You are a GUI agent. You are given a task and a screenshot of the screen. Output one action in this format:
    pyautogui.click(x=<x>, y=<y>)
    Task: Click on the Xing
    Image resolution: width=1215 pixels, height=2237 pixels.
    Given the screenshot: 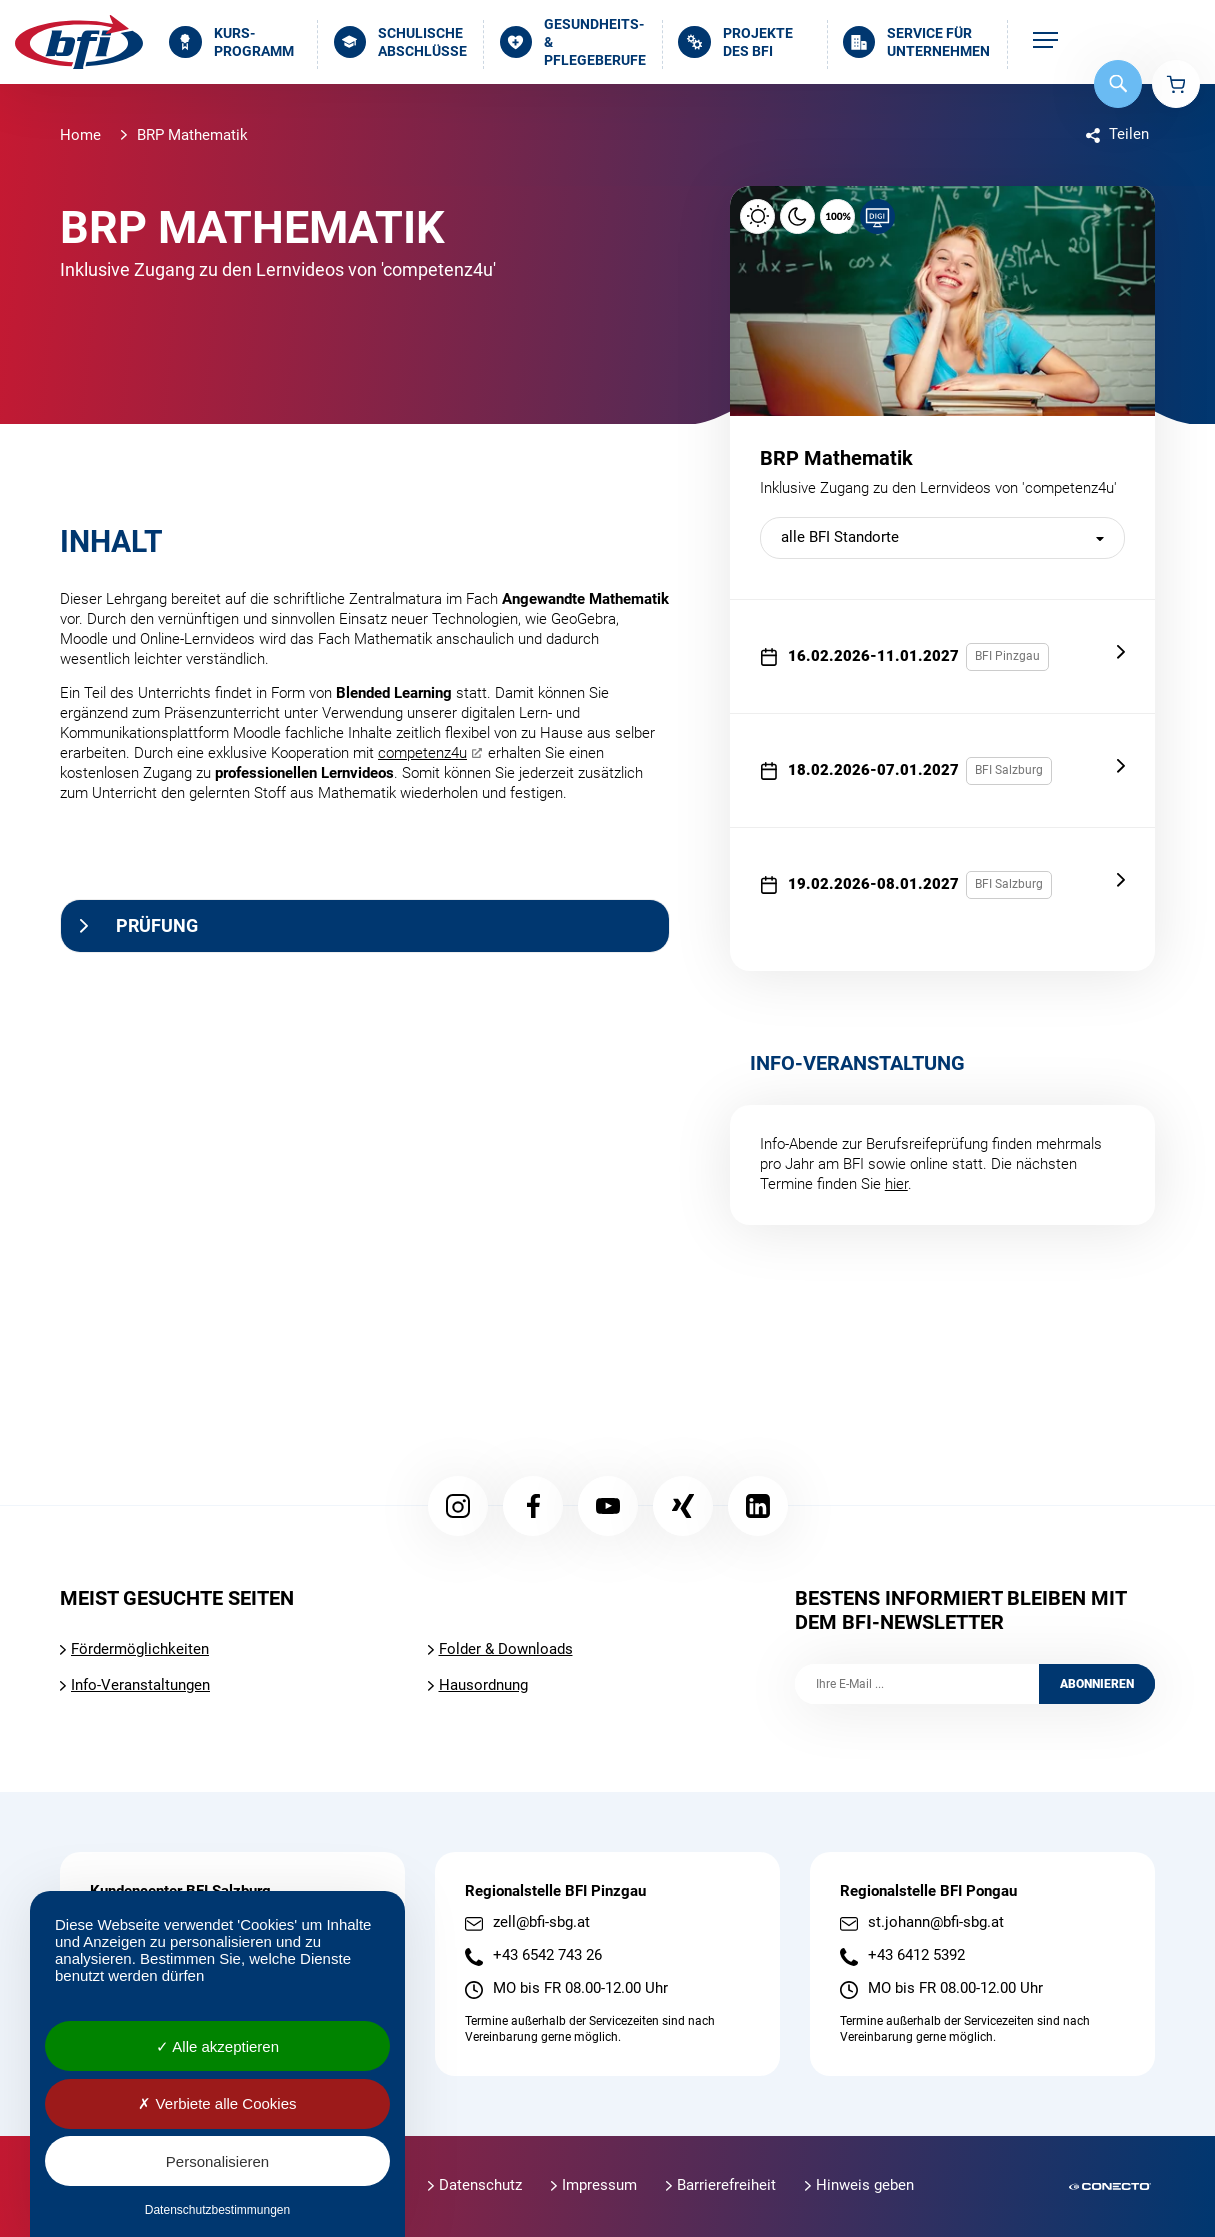 What is the action you would take?
    pyautogui.click(x=683, y=1506)
    